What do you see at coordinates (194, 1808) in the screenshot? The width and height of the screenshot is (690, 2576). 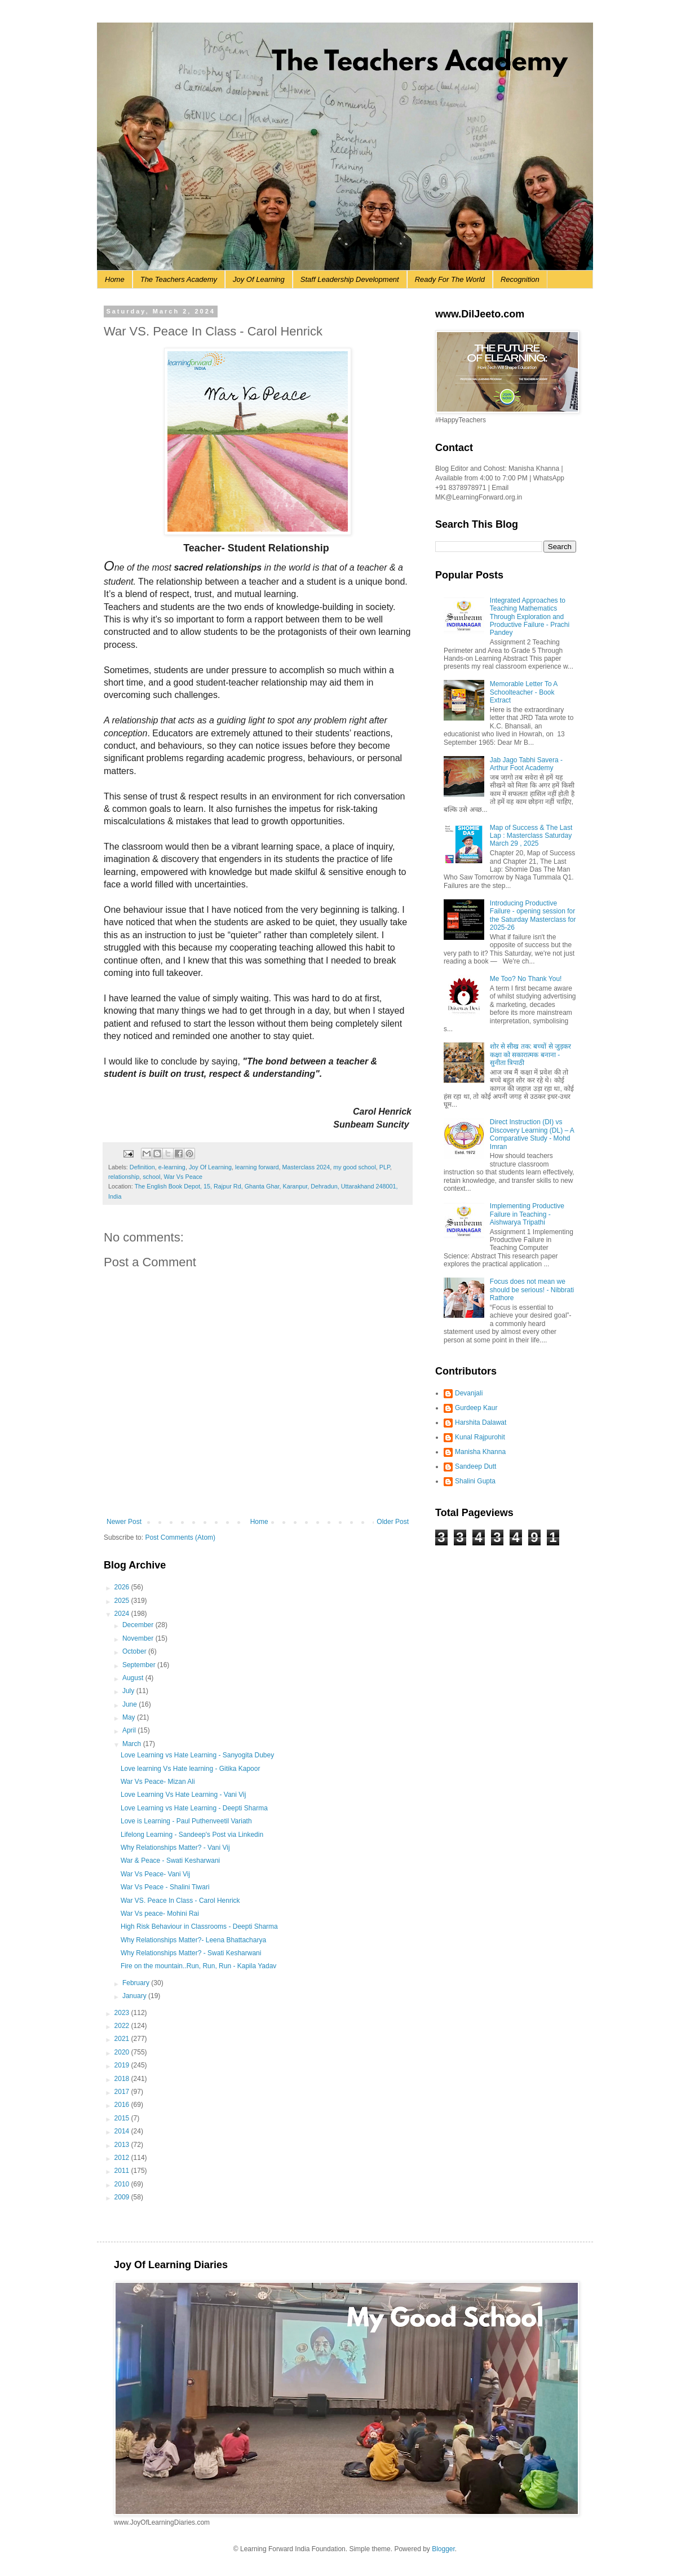 I see `Love Learning vs Hate Learning - Deepti Sharma` at bounding box center [194, 1808].